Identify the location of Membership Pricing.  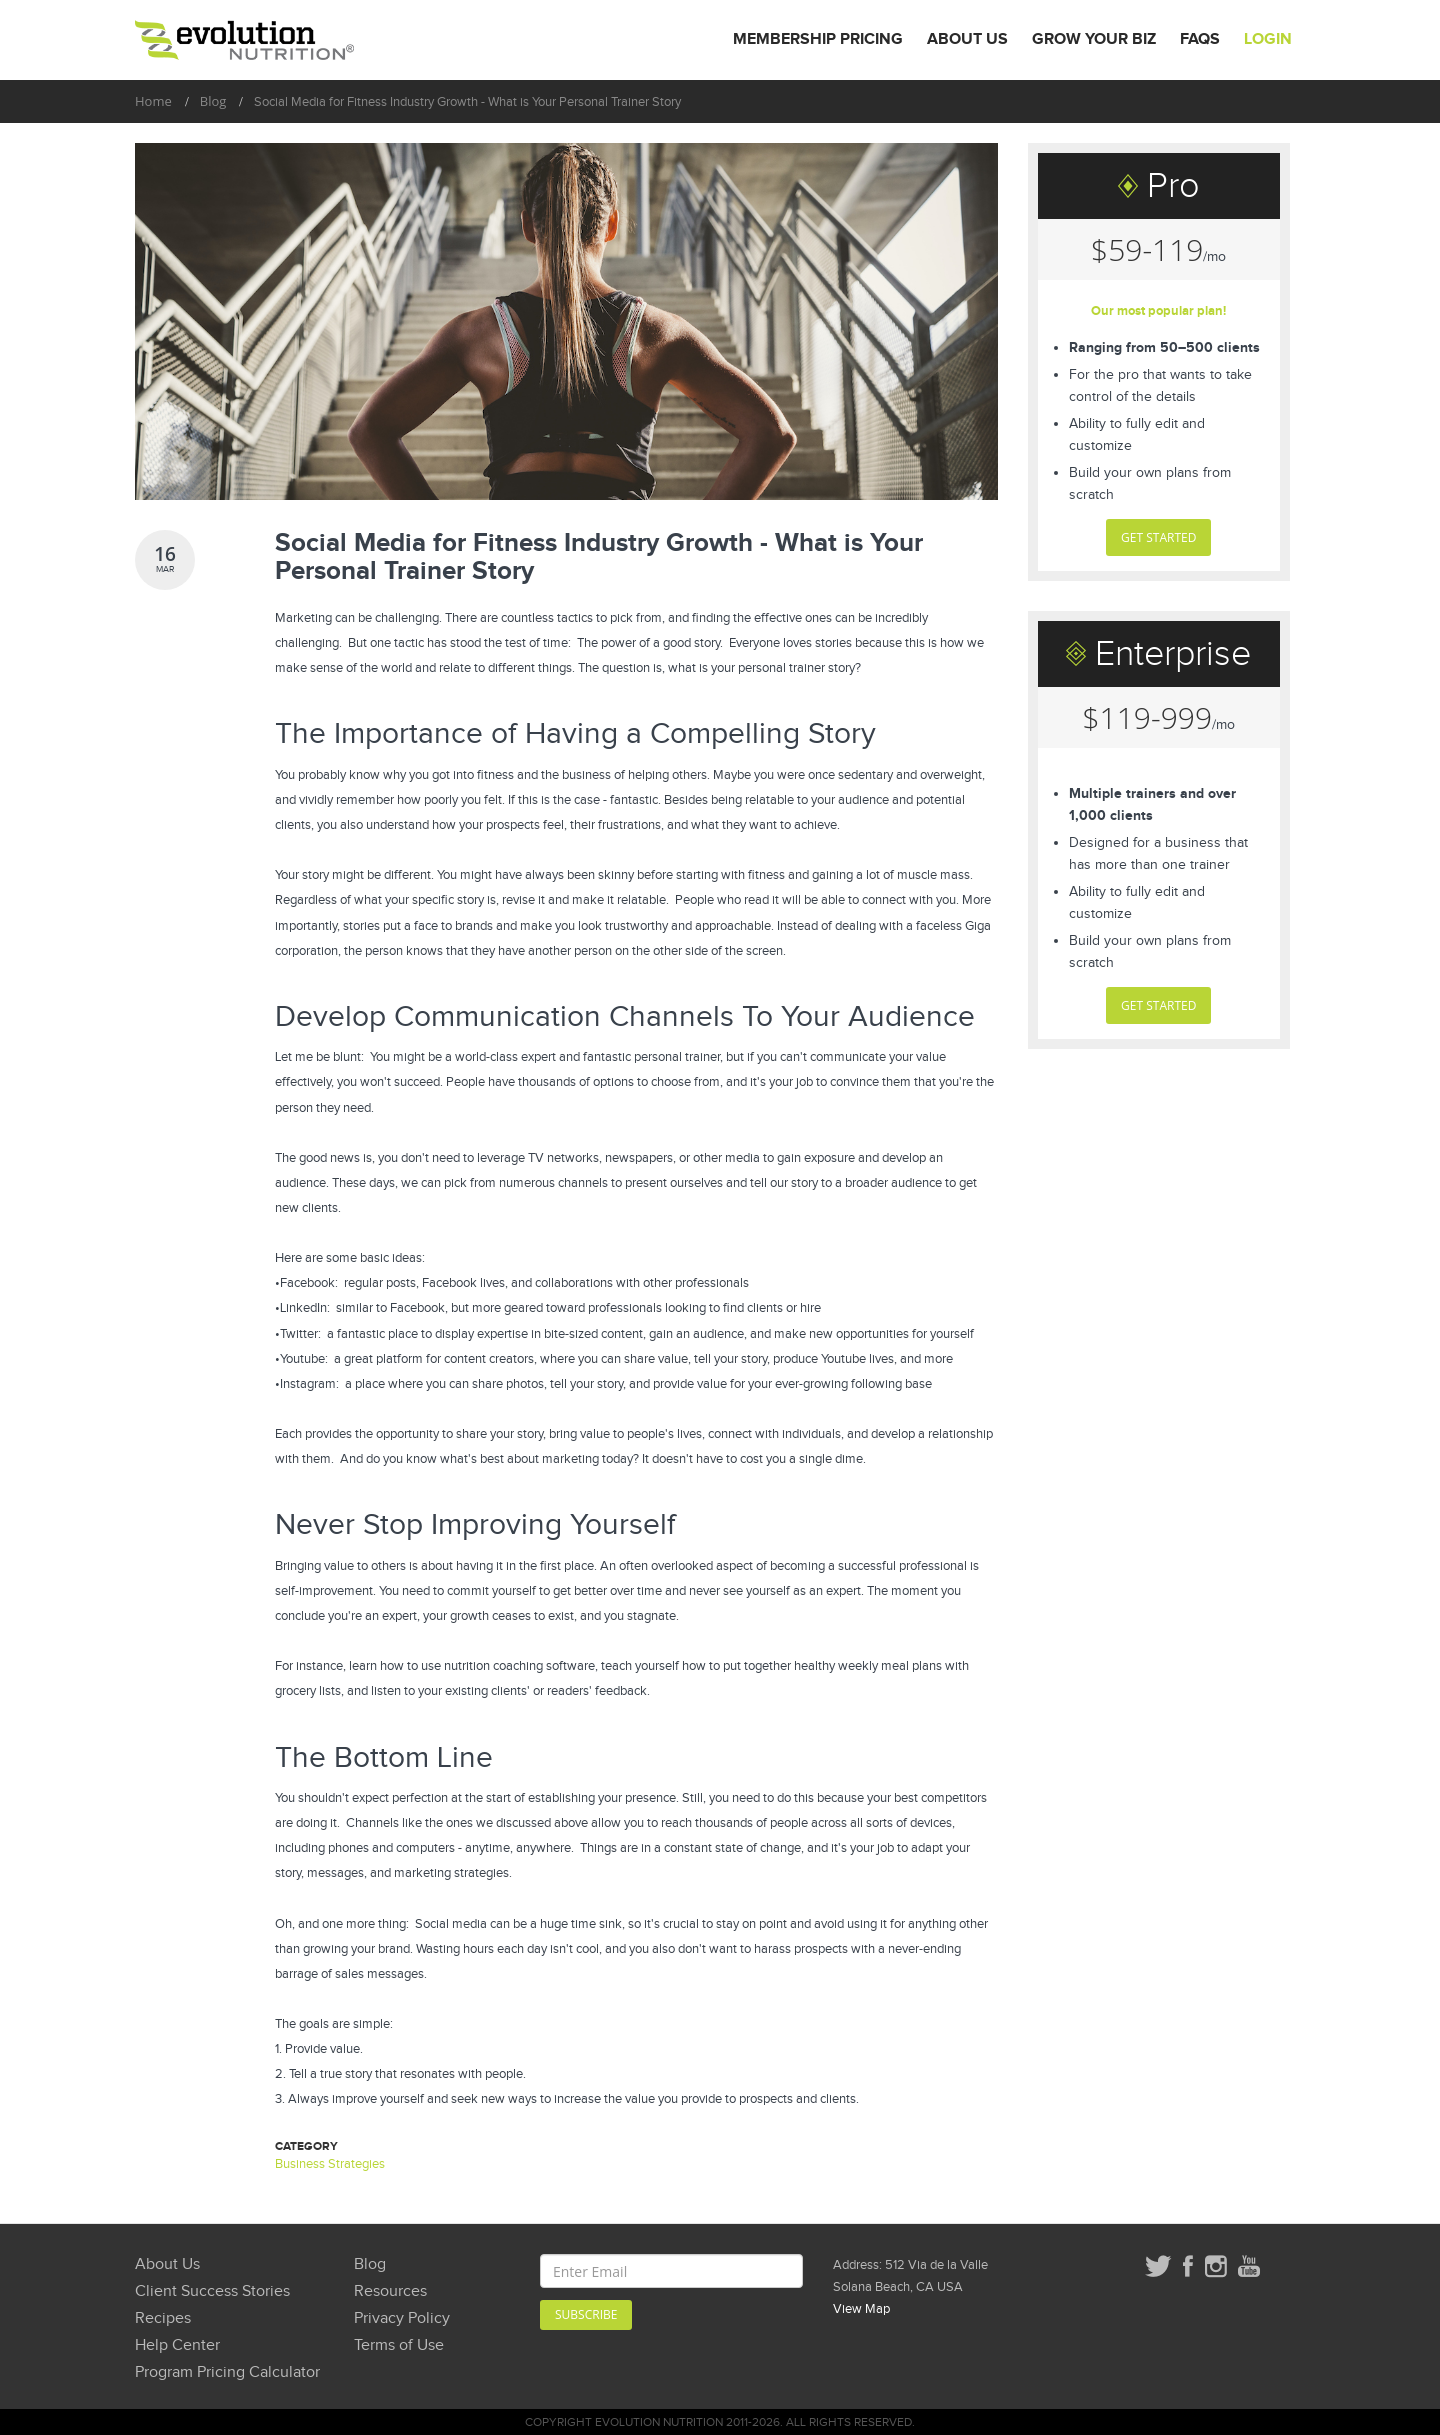
(818, 39).